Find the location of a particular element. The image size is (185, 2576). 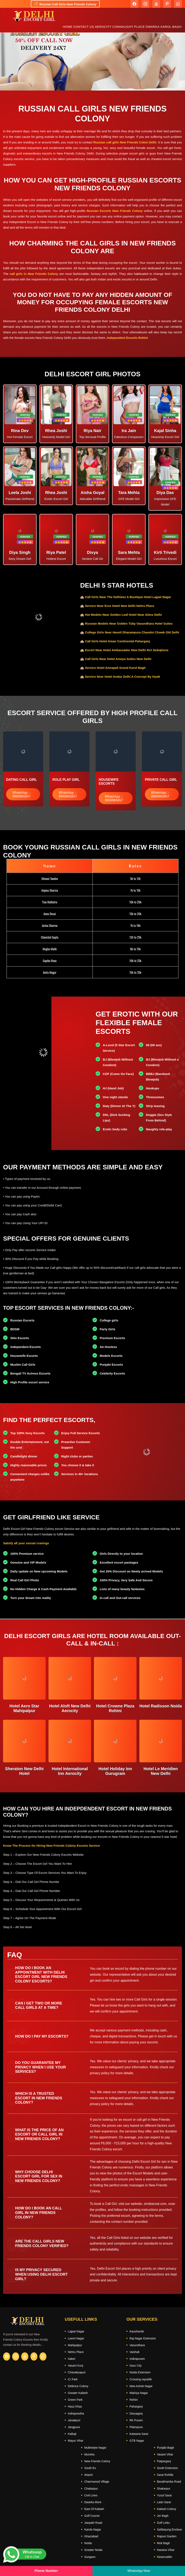

Mayur Vihar is located at coordinates (75, 2435).